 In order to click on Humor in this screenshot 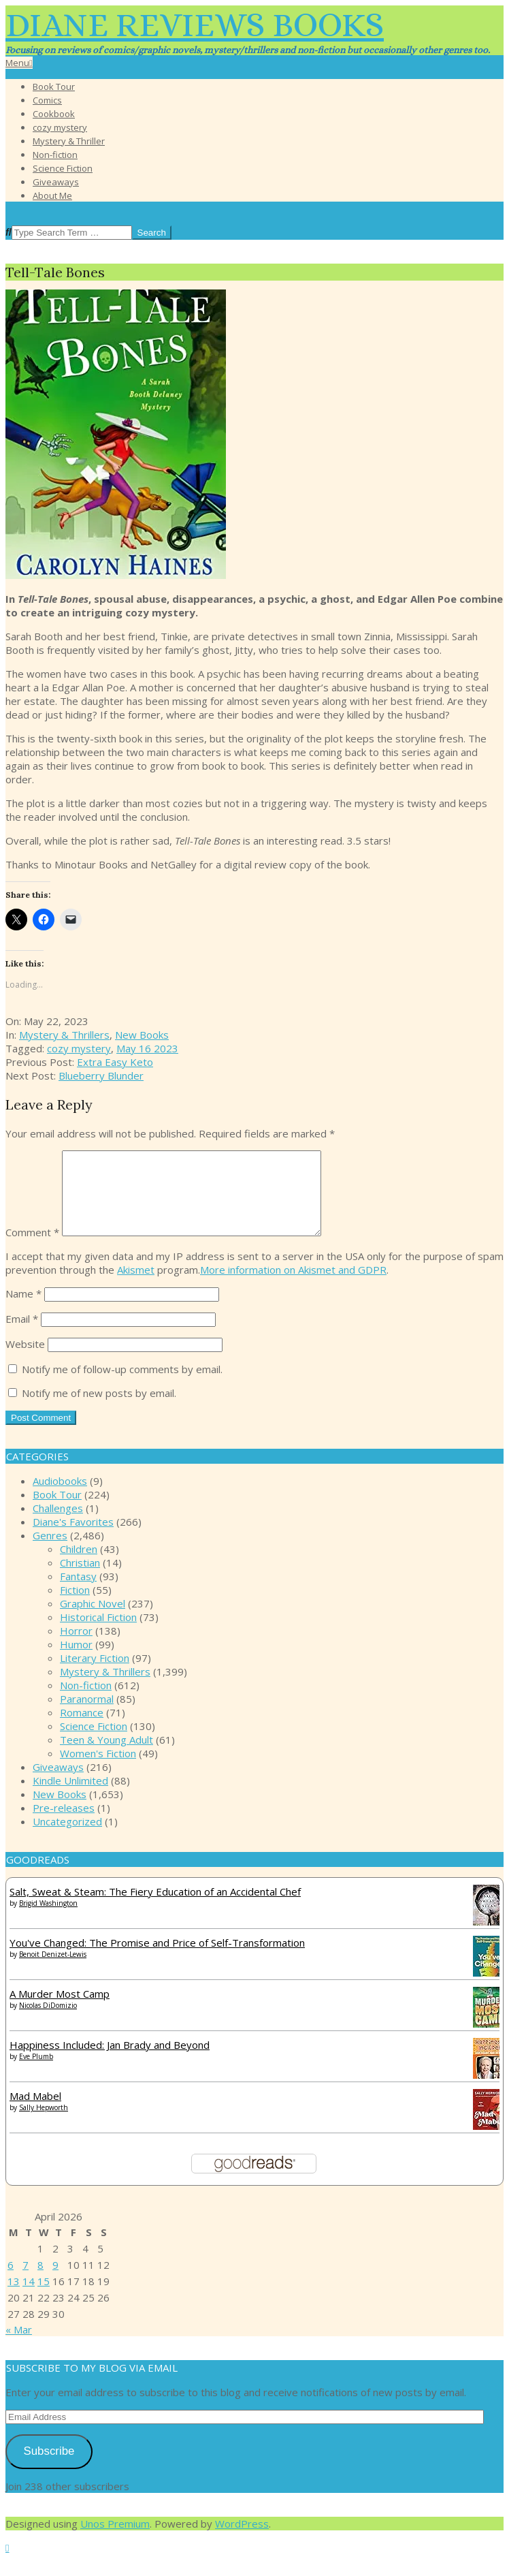, I will do `click(76, 1660)`.